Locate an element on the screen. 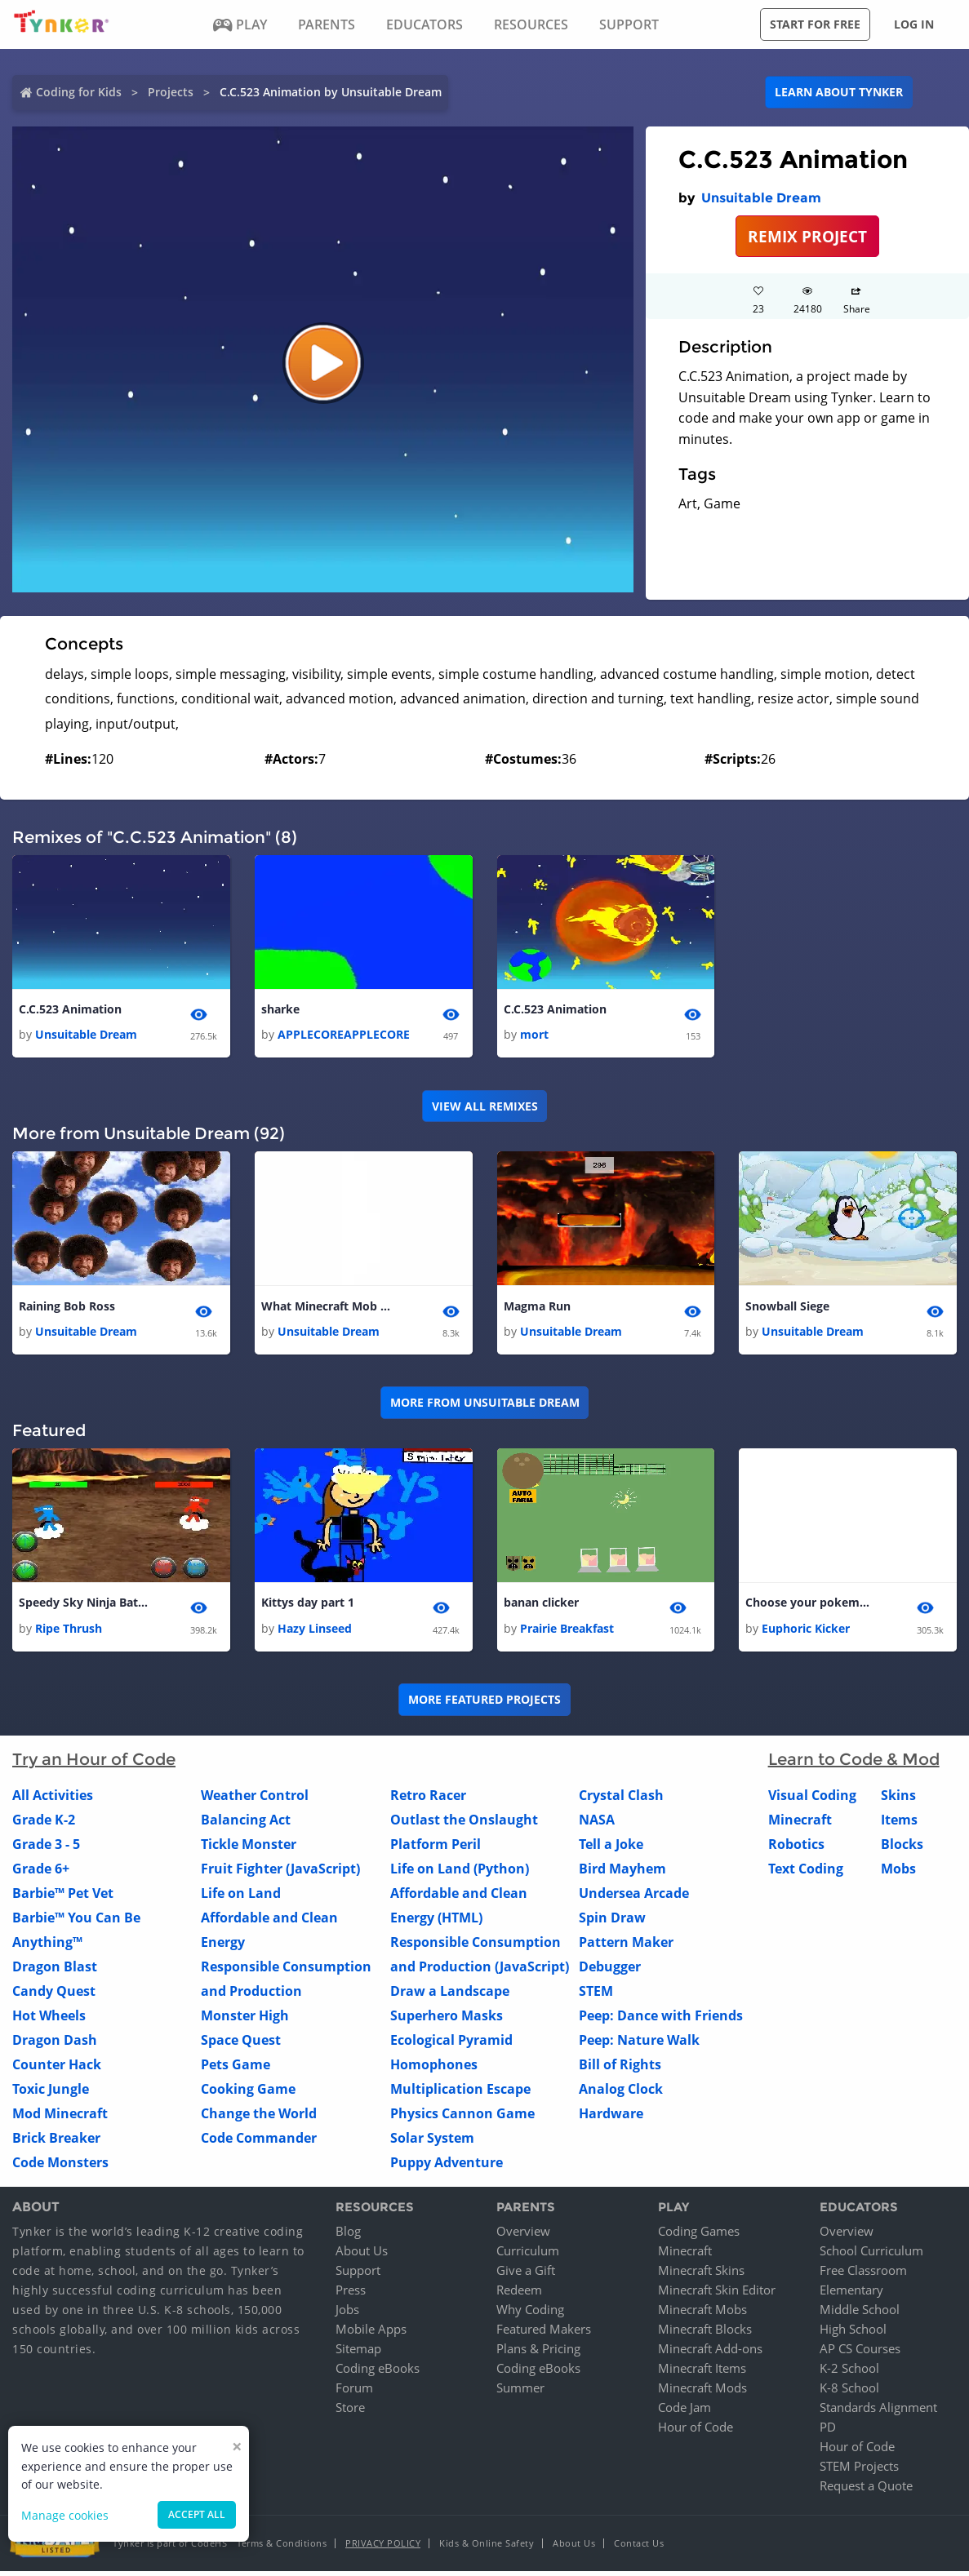 This screenshot has height=2576, width=969. Choose your pokemon 2.0 is located at coordinates (810, 1606).